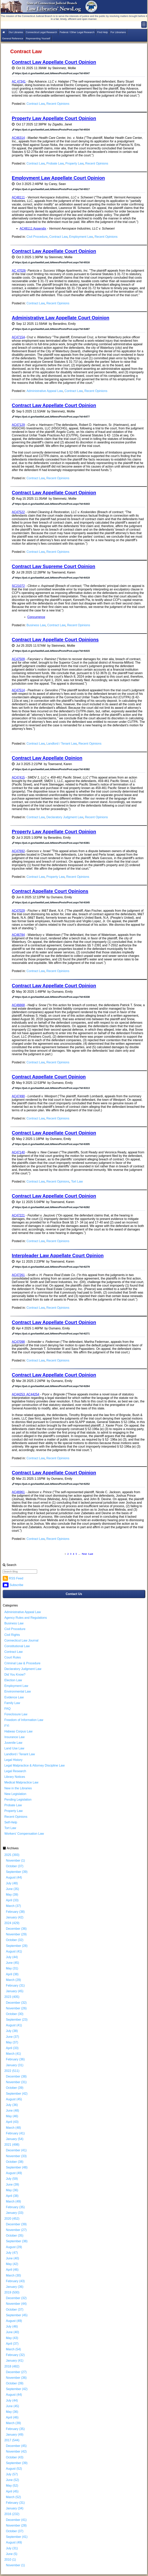 This screenshot has height=2576, width=148. Describe the element at coordinates (15, 1714) in the screenshot. I see `Foreclosure Law` at that location.